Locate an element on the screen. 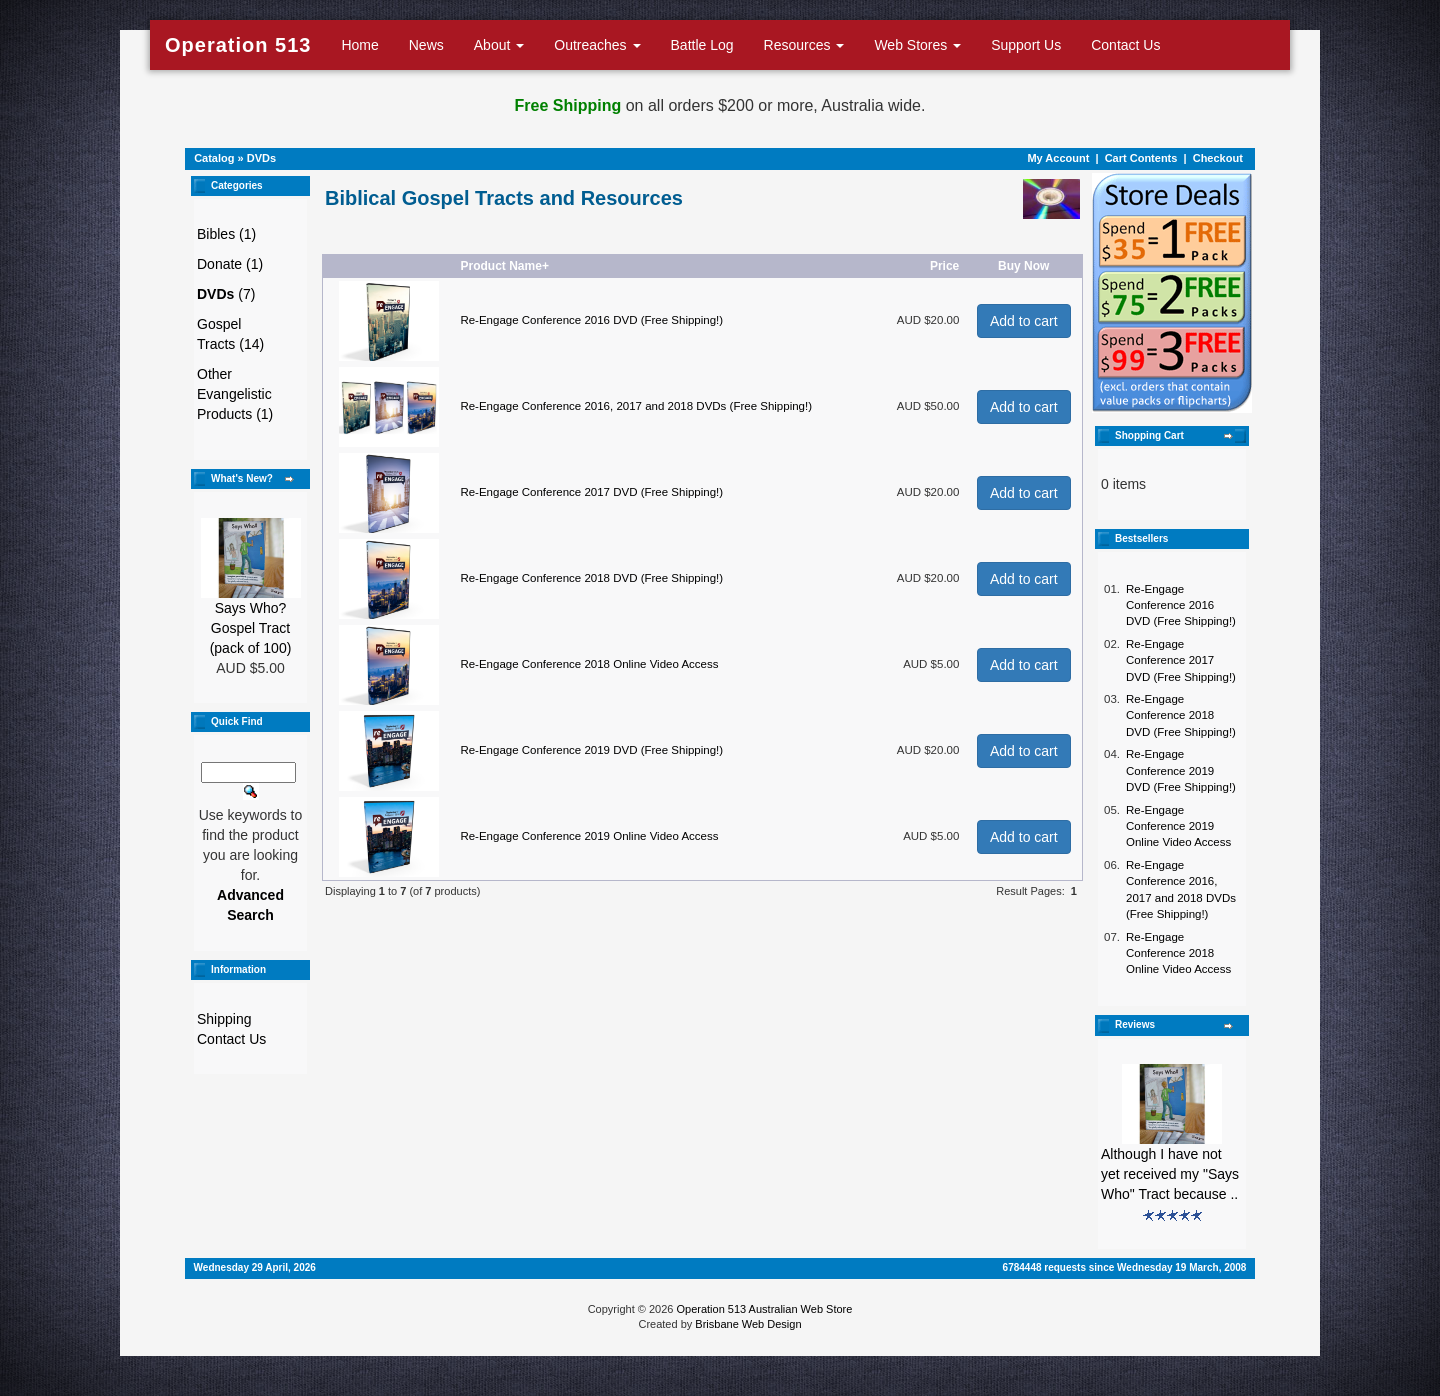 This screenshot has height=1396, width=1440. Cart Contents is located at coordinates (1141, 158).